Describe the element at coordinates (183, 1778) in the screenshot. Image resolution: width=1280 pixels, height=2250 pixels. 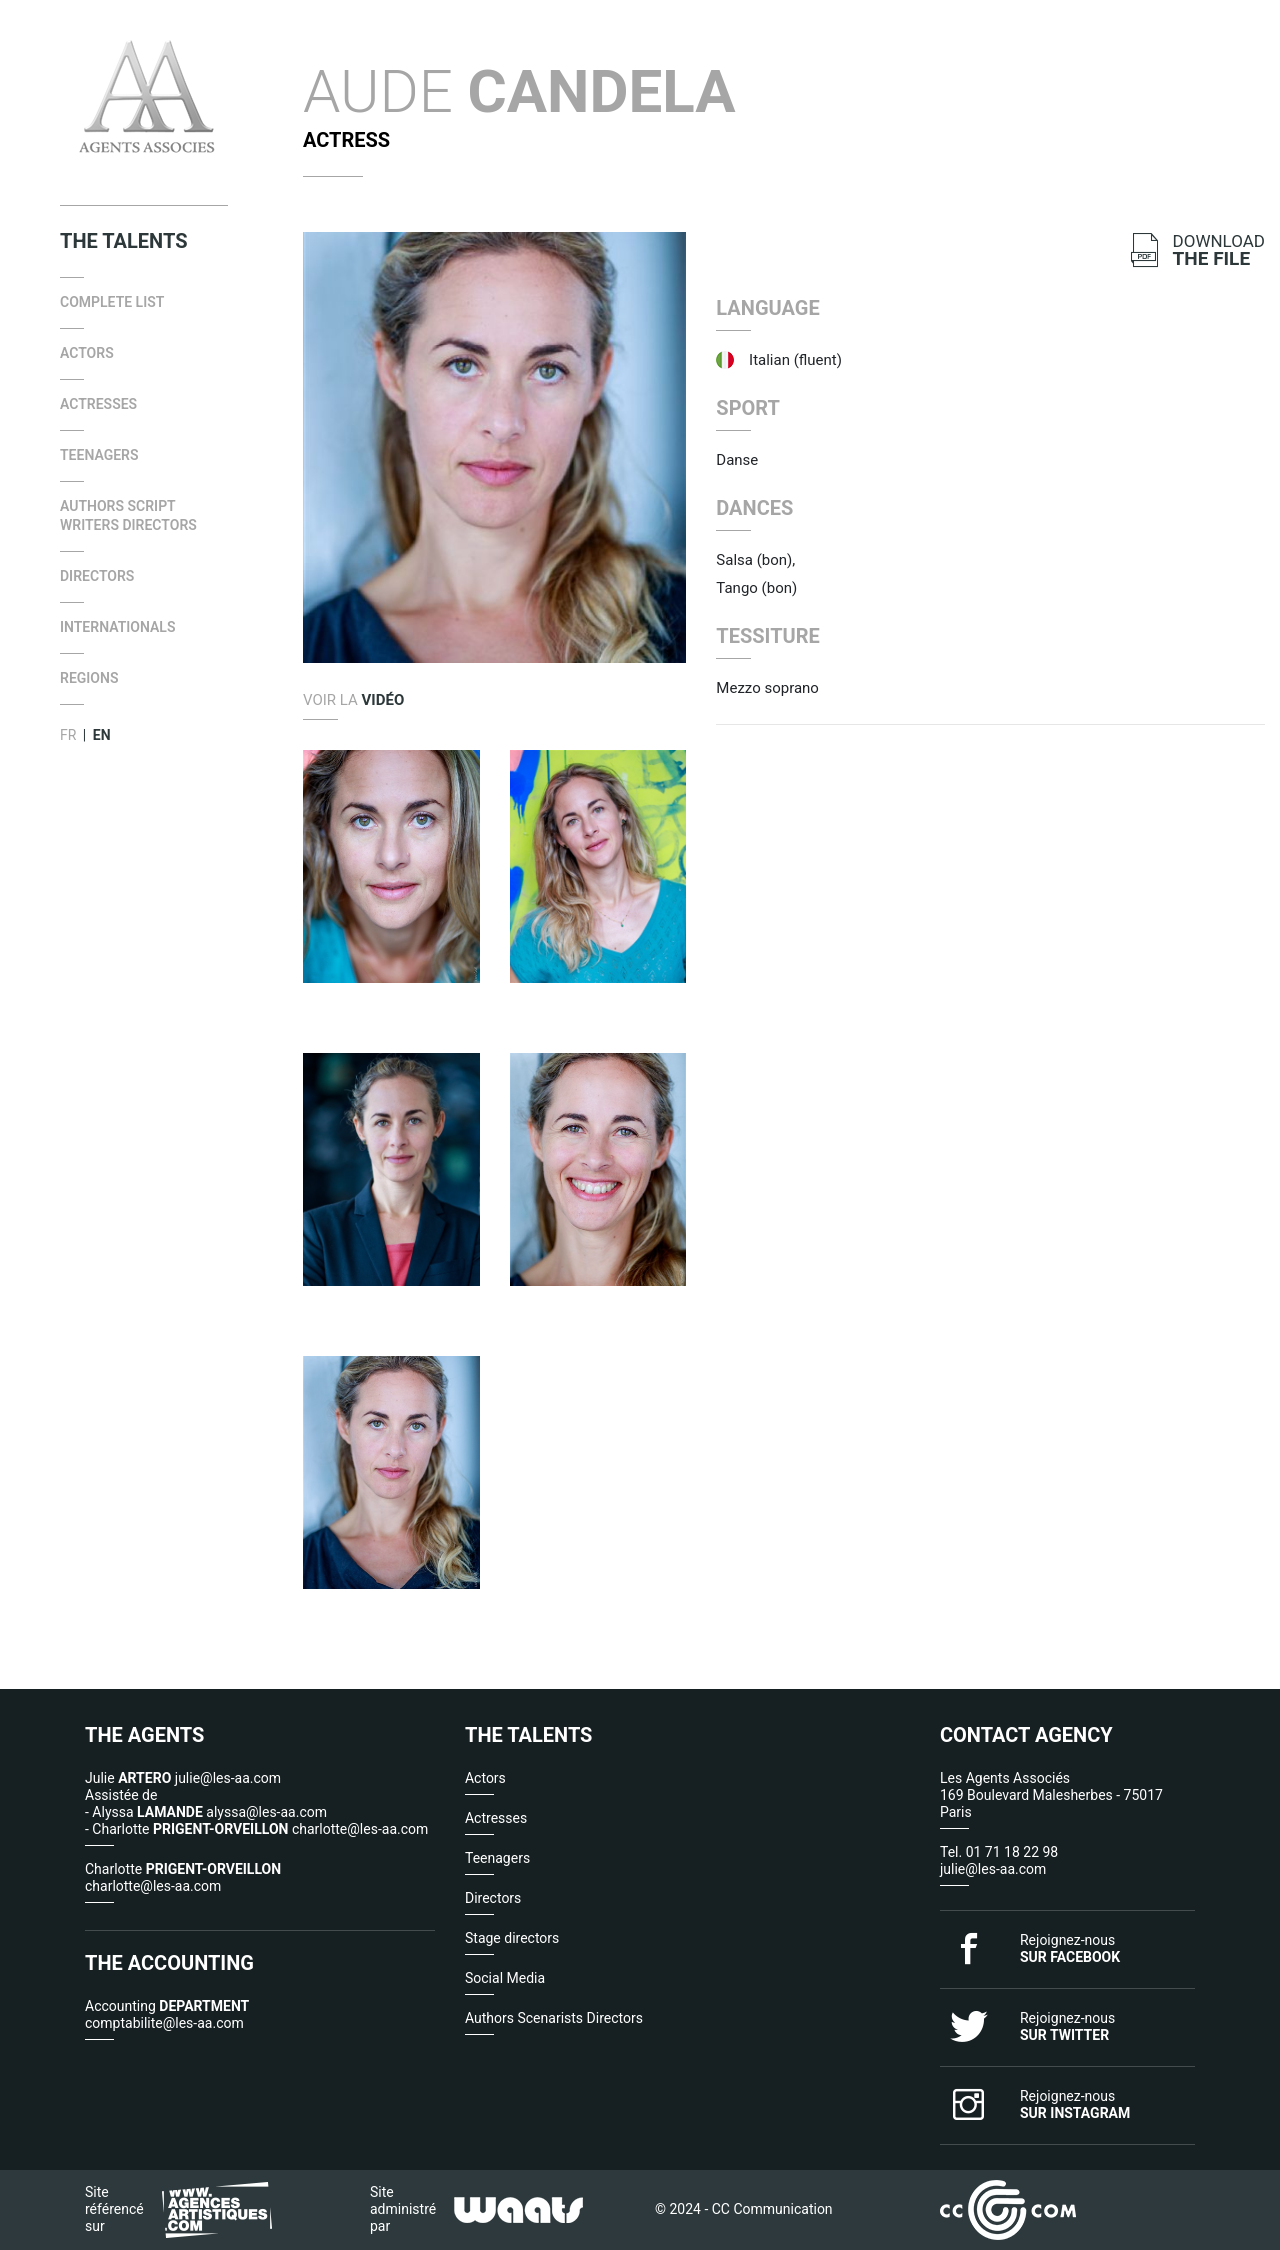
I see `Julie julie@les-aa.com` at that location.